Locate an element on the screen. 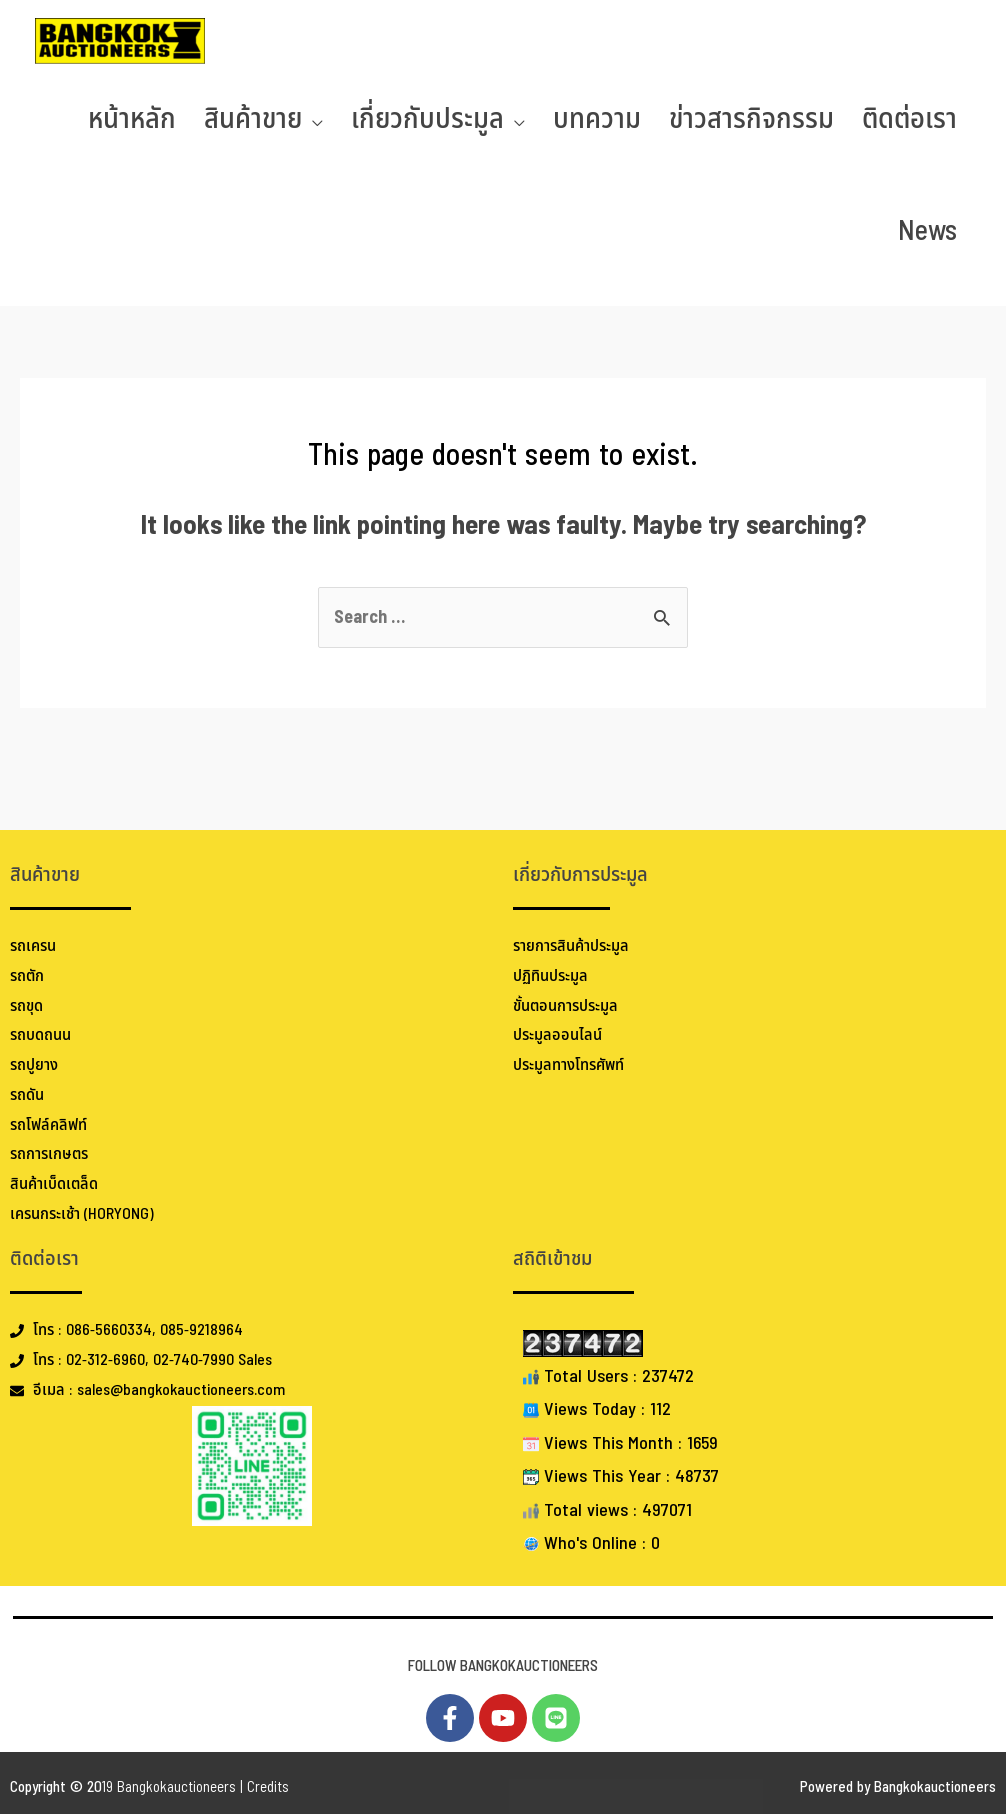  หน้าหลัก is located at coordinates (132, 119).